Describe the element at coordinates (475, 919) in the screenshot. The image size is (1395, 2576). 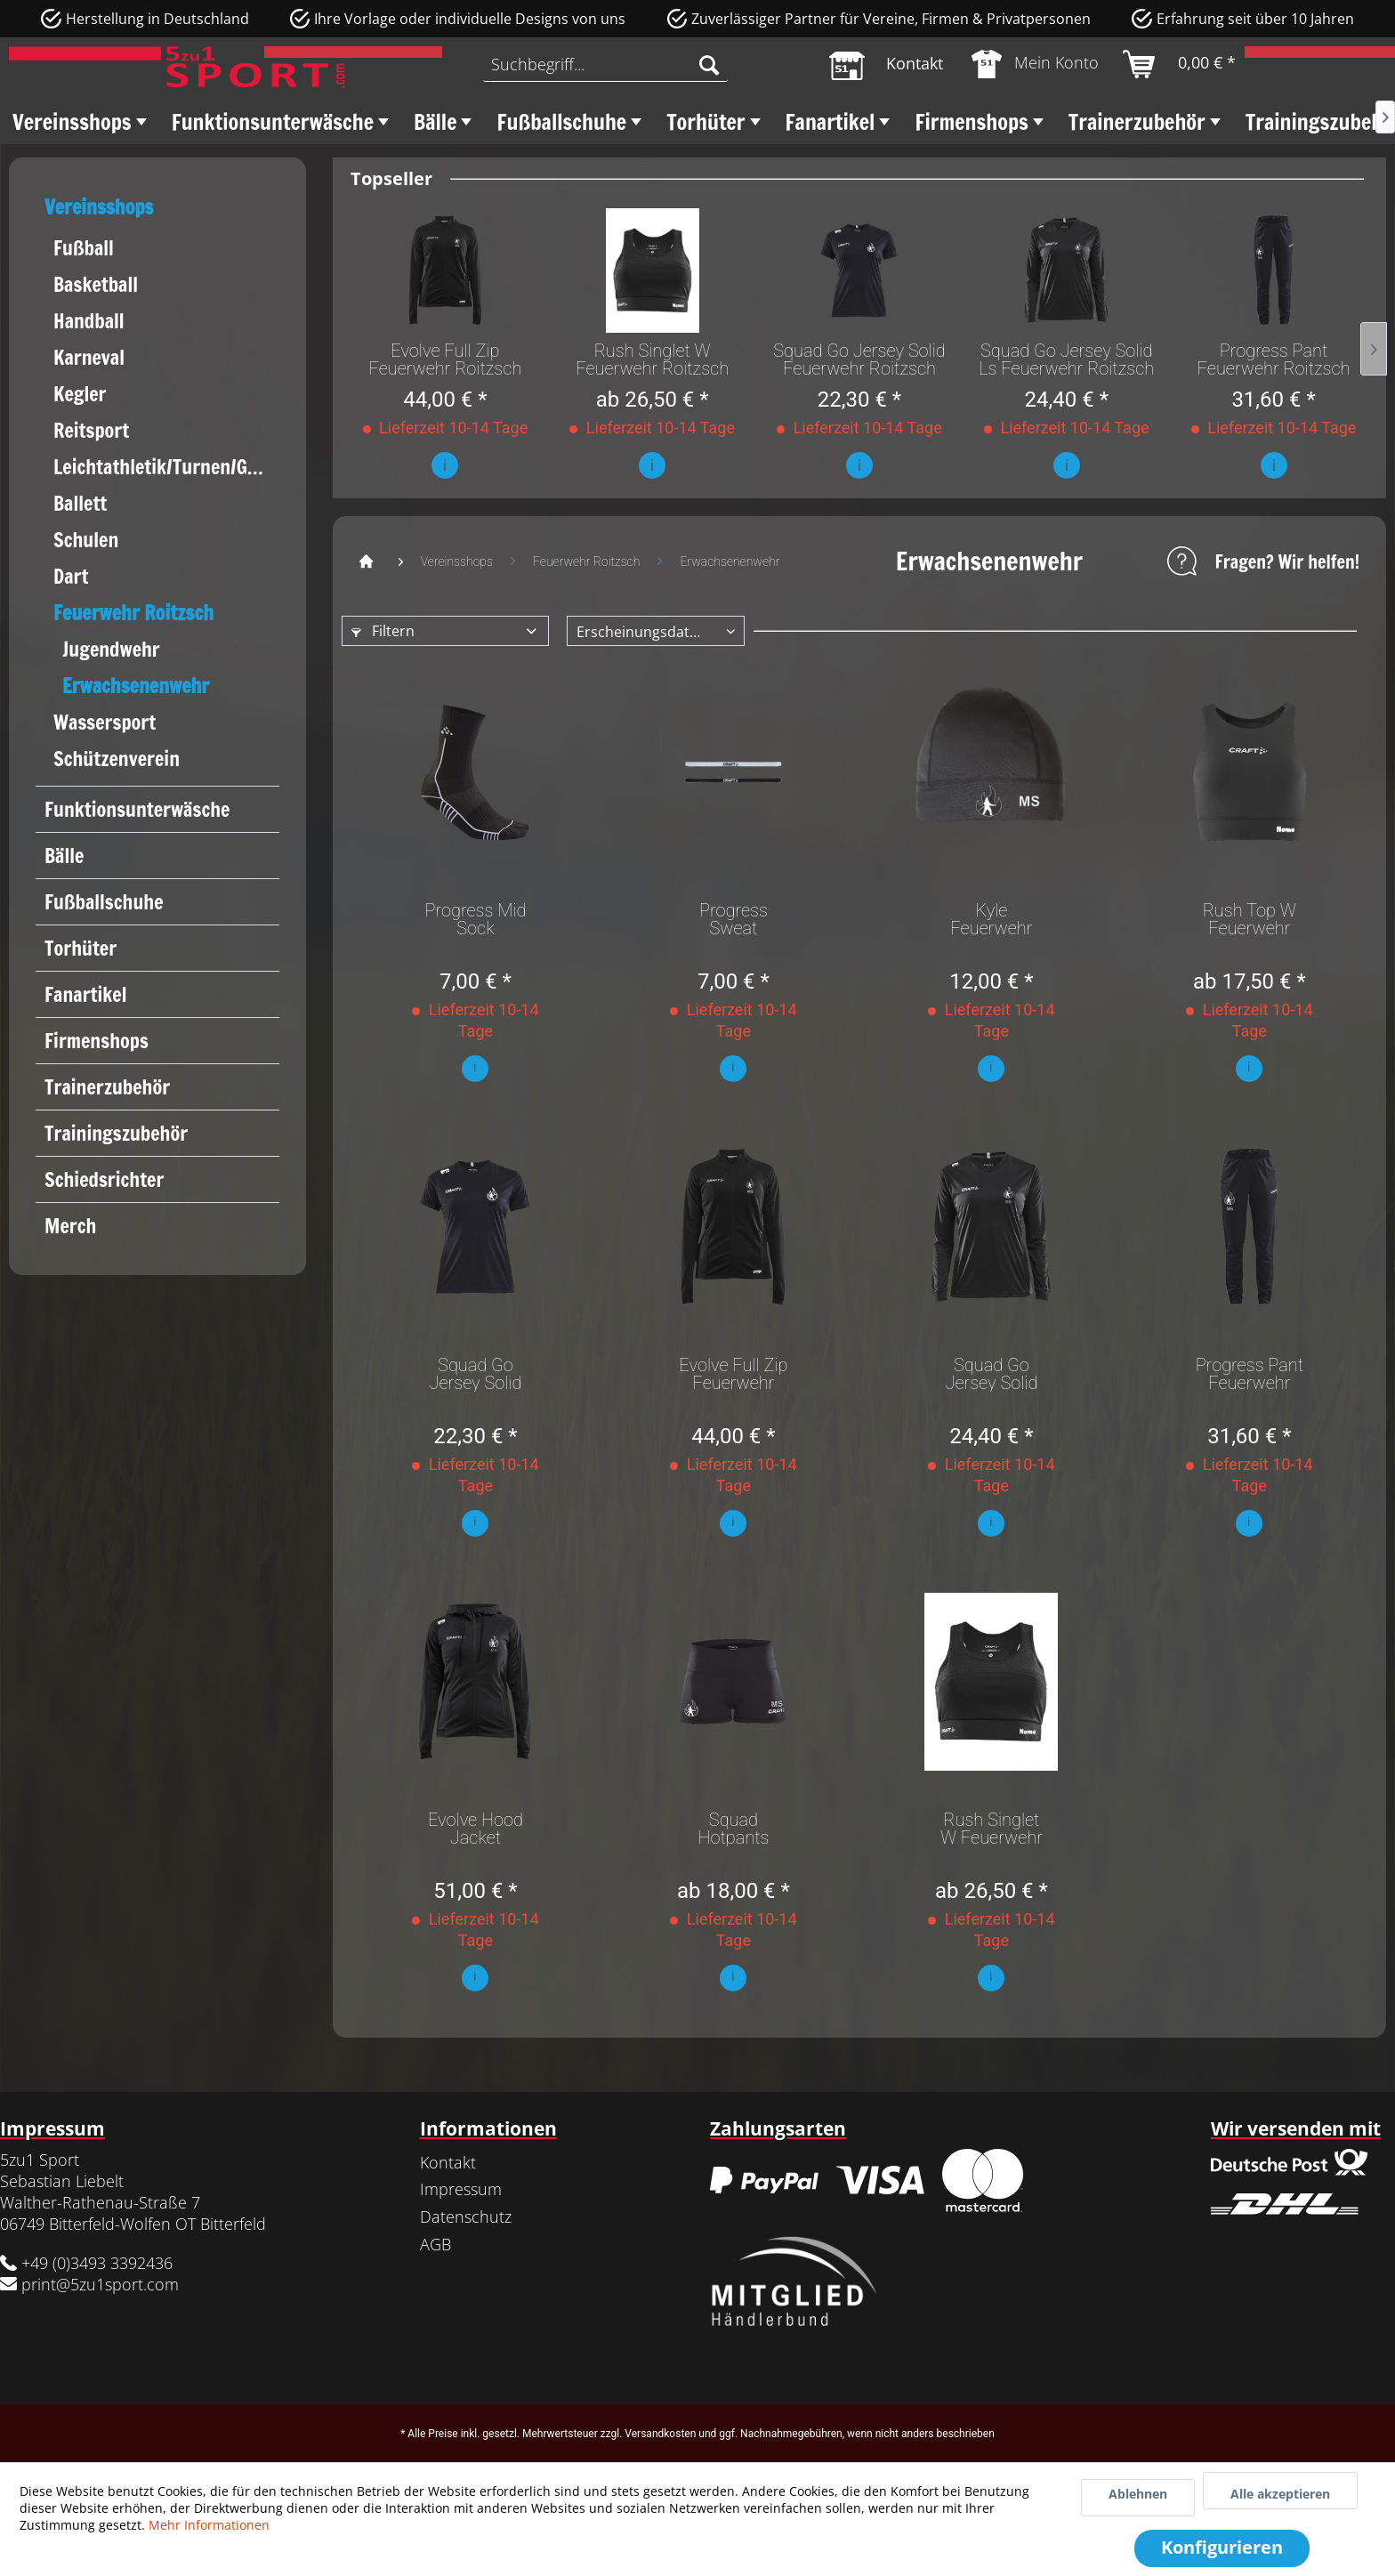
I see `Progress Mid Sock Feuerwehr Roitzsch` at that location.